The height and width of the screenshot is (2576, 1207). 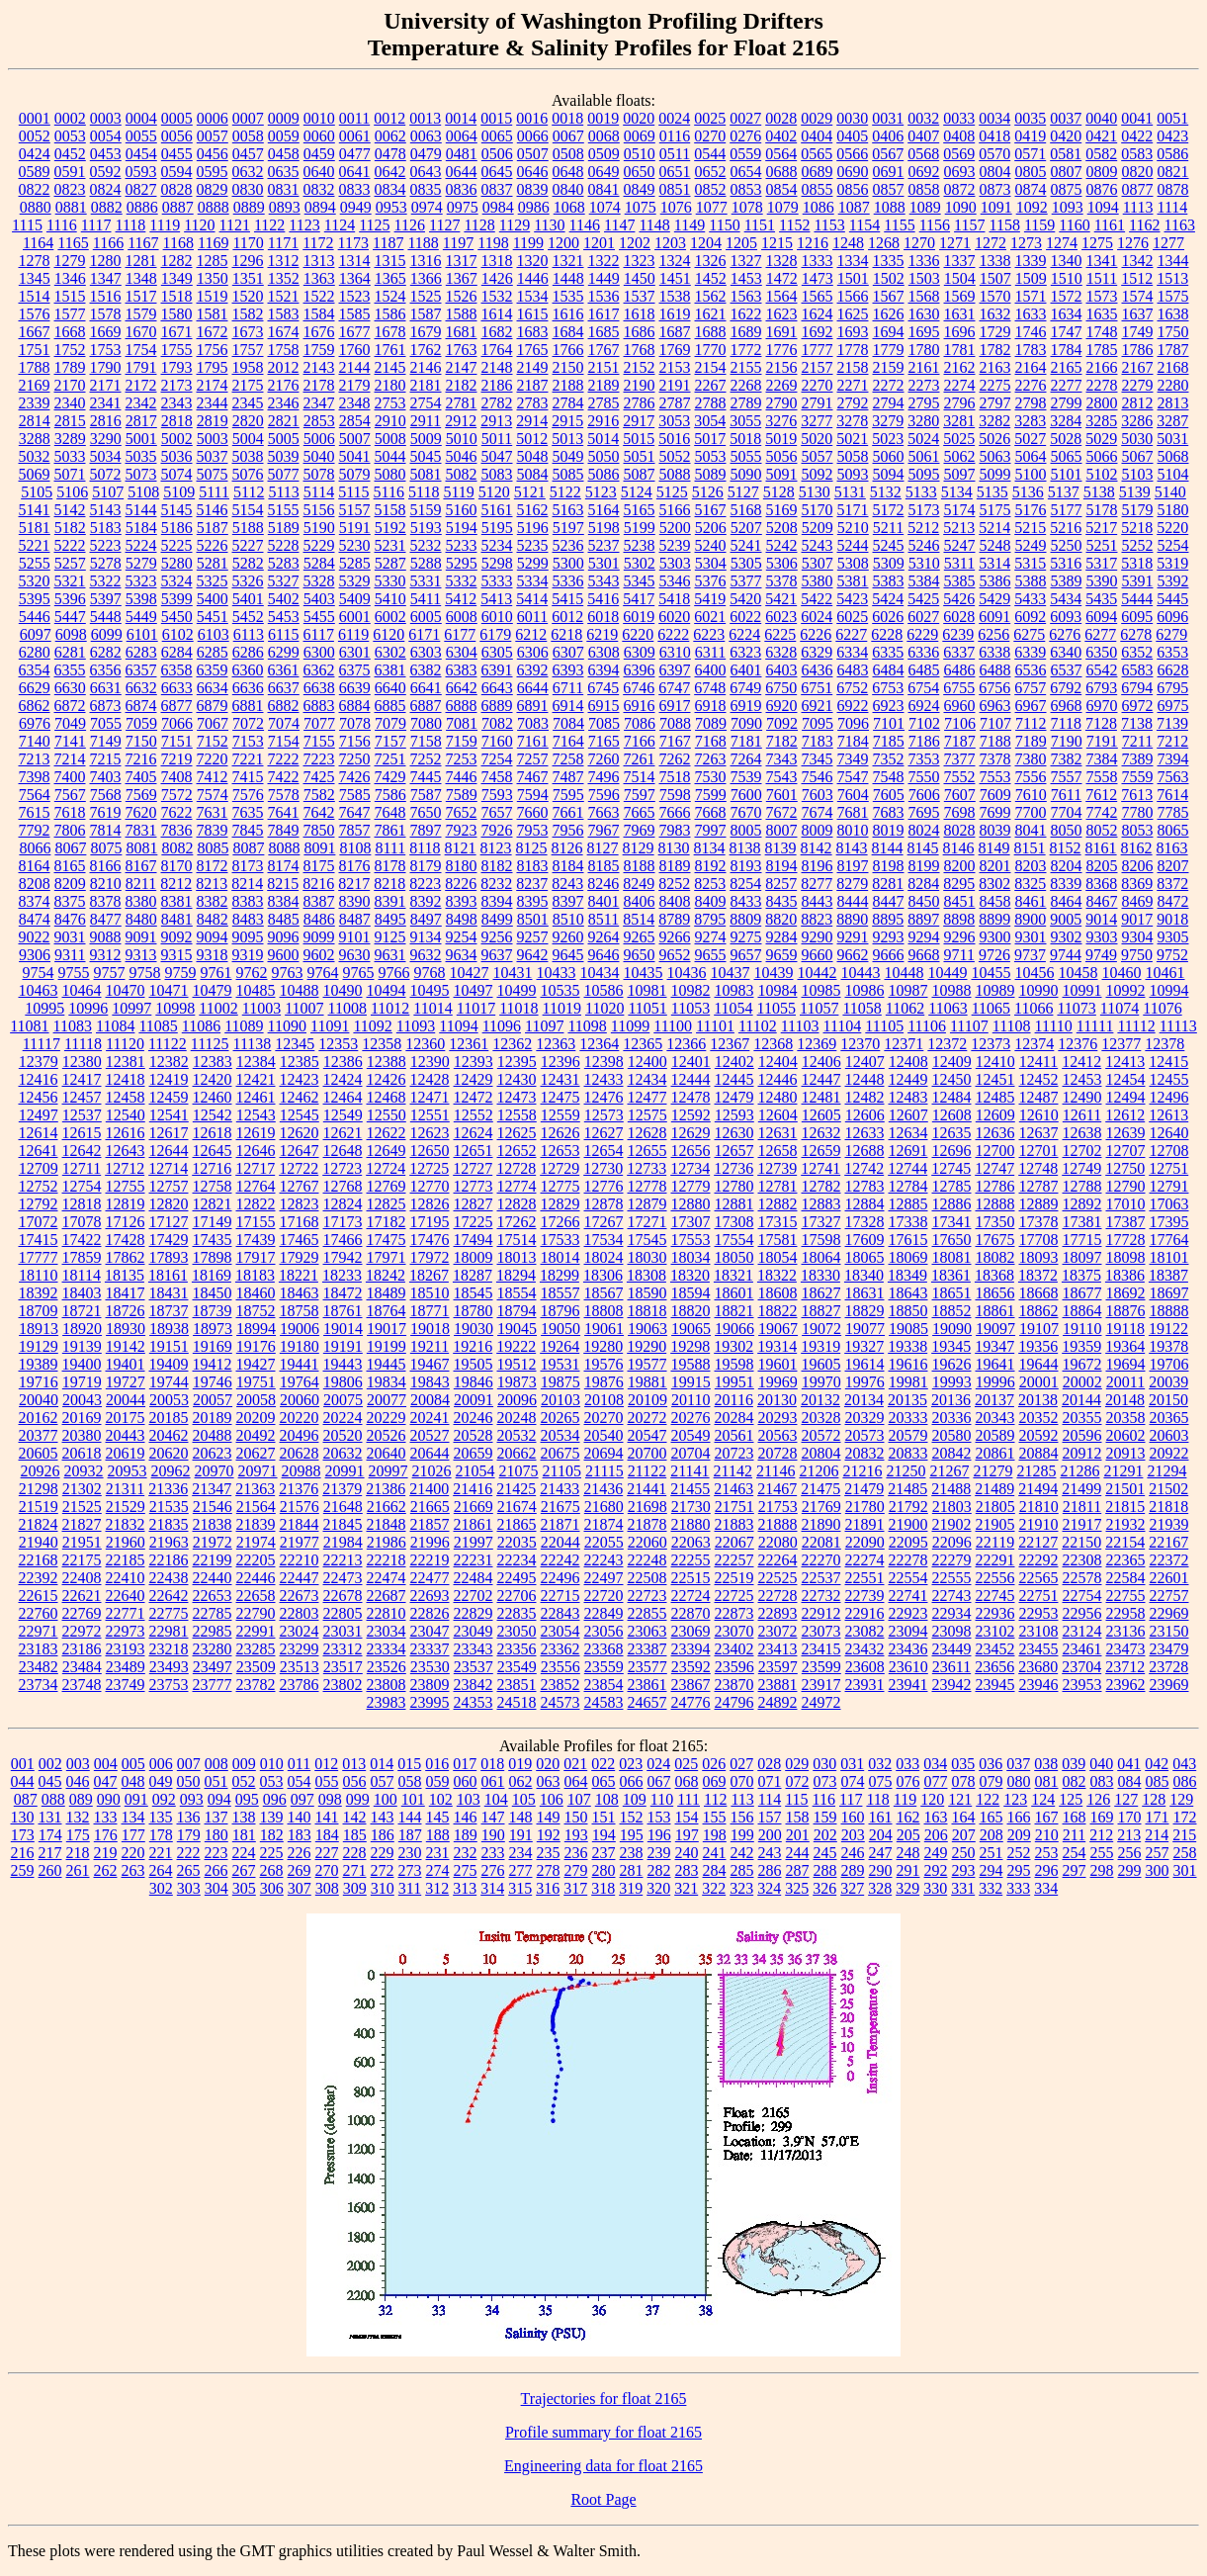 What do you see at coordinates (82, 1595) in the screenshot?
I see `22621` at bounding box center [82, 1595].